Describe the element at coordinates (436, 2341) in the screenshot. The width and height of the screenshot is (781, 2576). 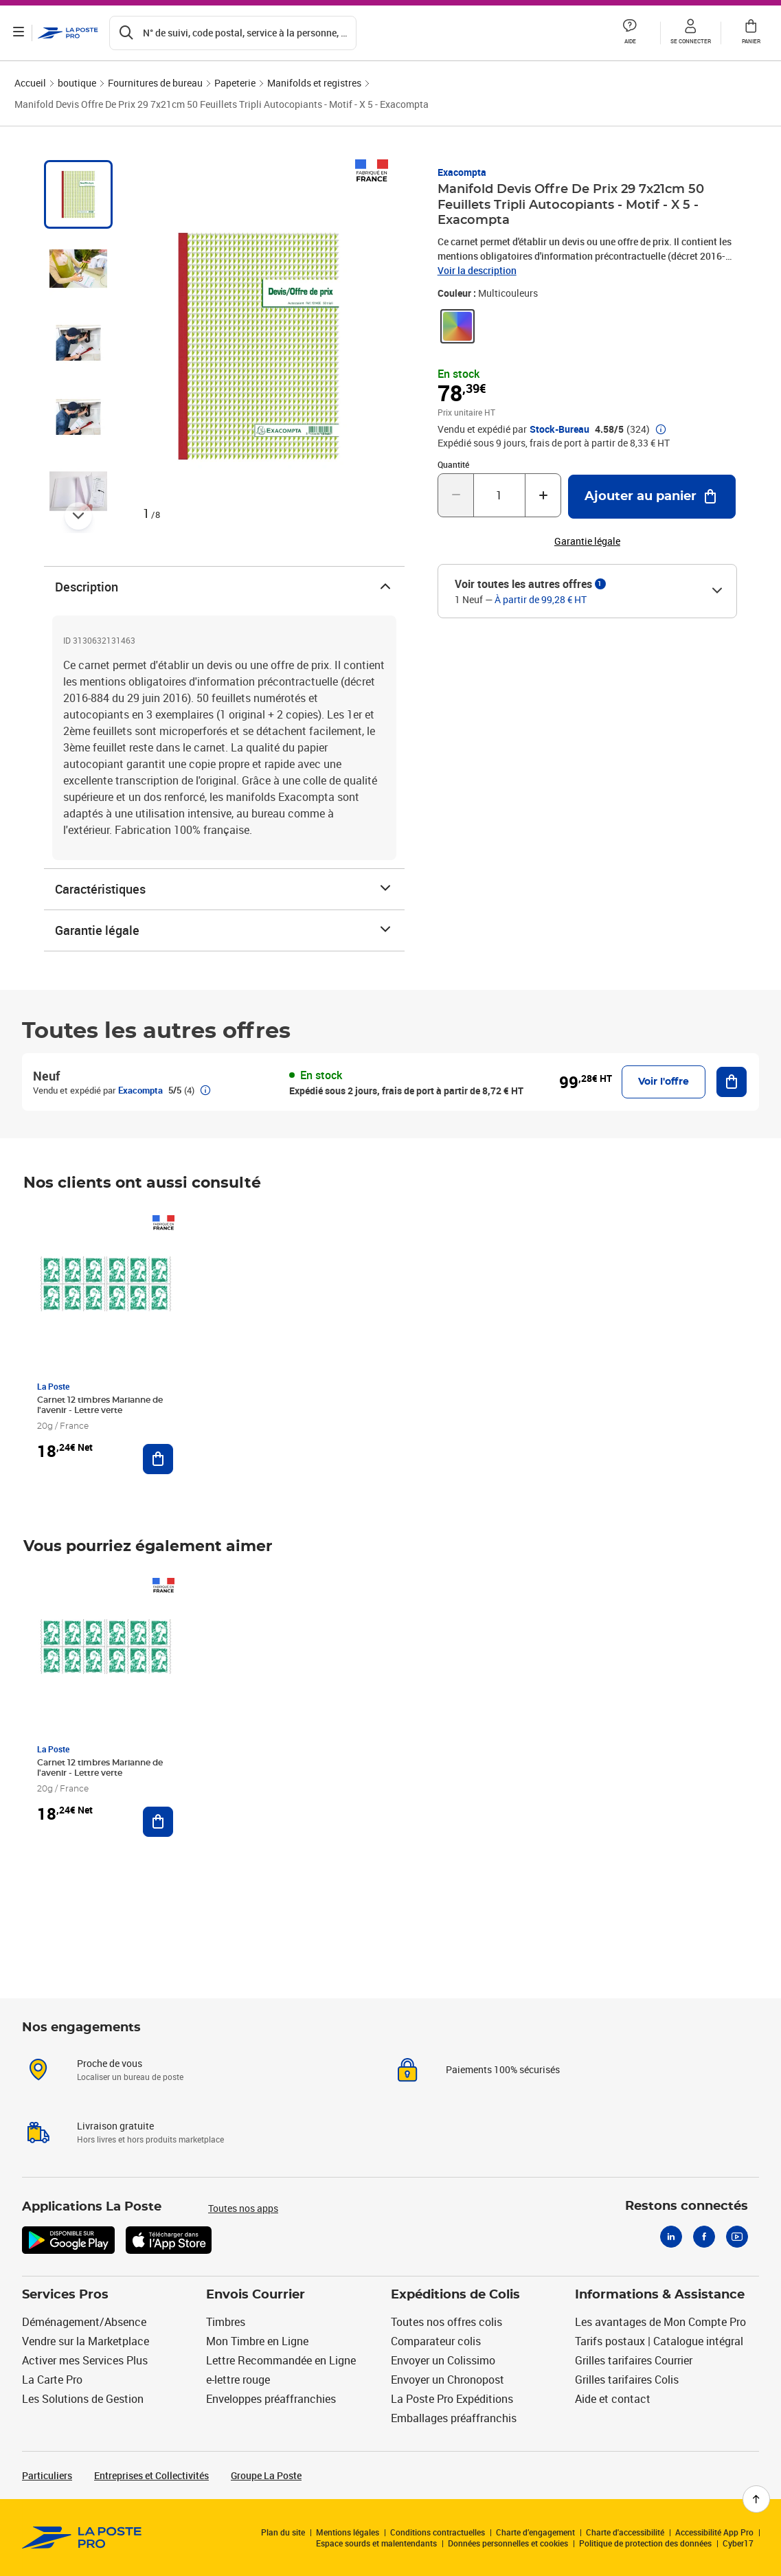
I see `Comparateur colis` at that location.